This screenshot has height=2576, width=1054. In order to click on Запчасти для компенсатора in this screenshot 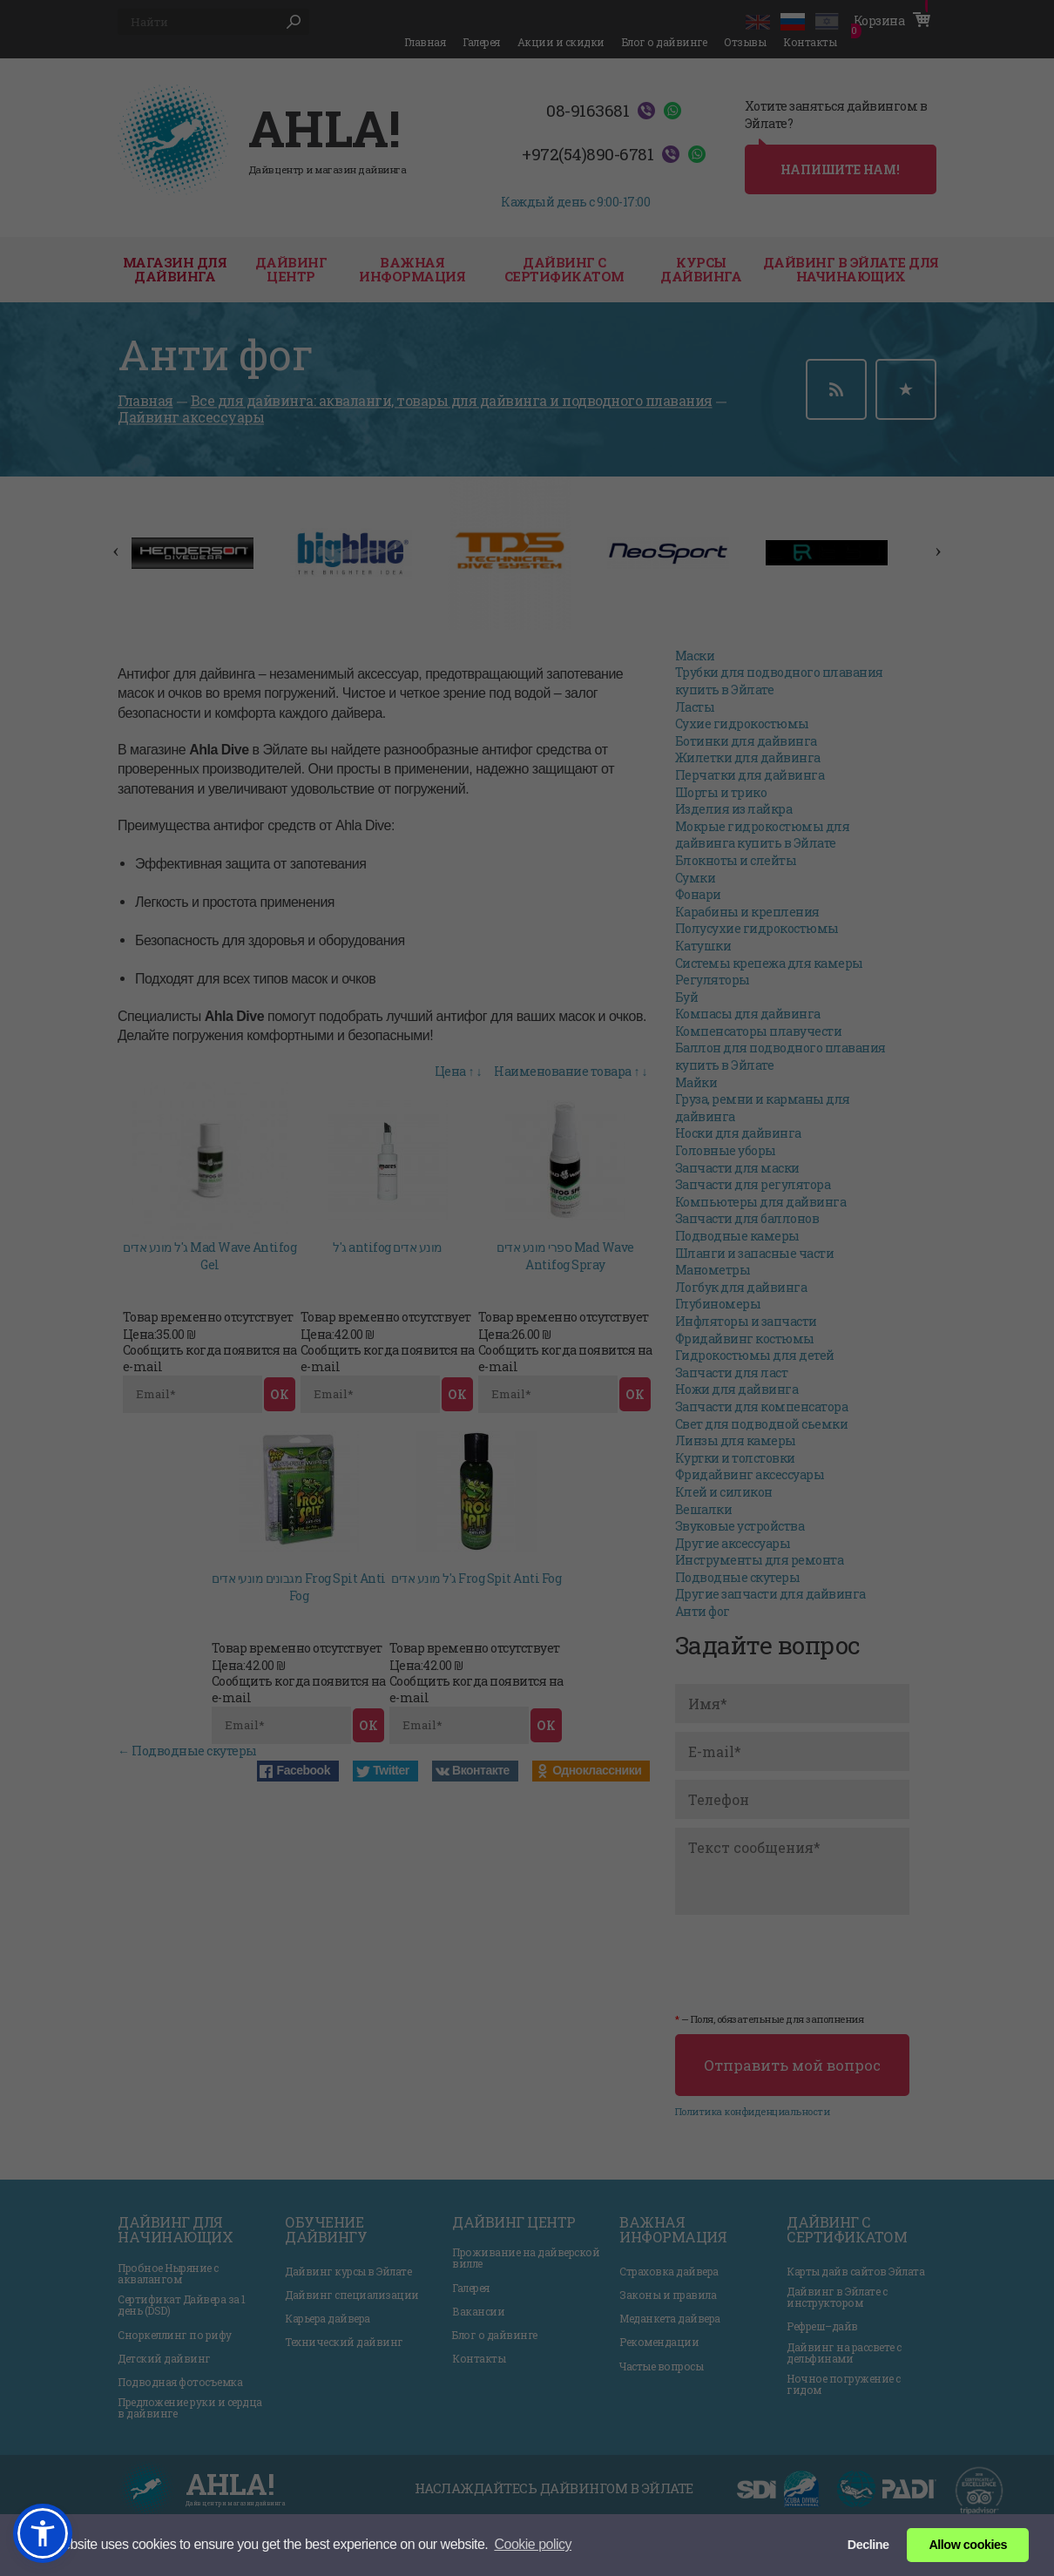, I will do `click(761, 1406)`.